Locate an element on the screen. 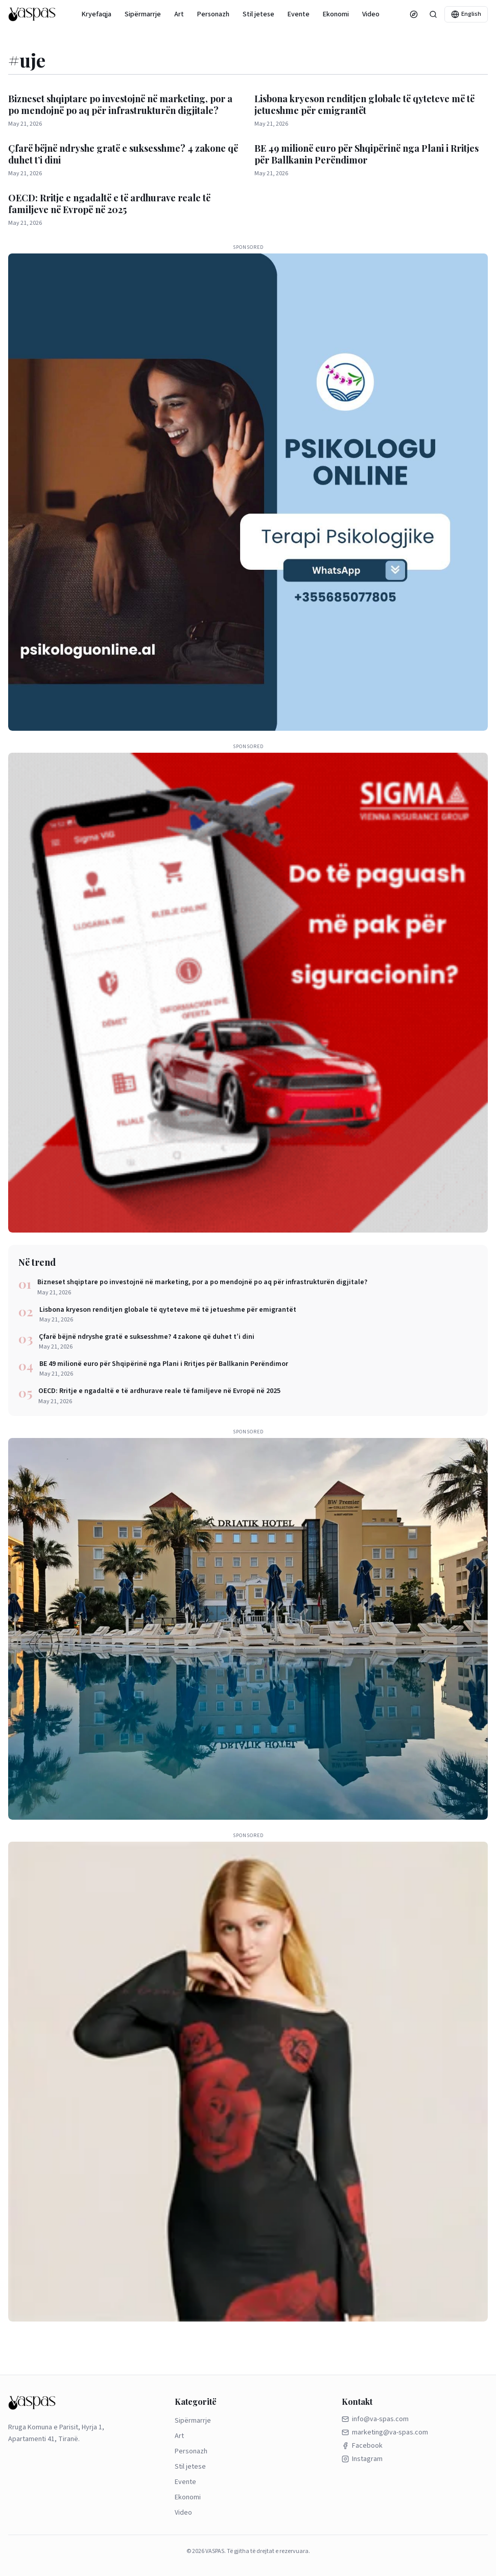 The width and height of the screenshot is (496, 2576). Video is located at coordinates (371, 14).